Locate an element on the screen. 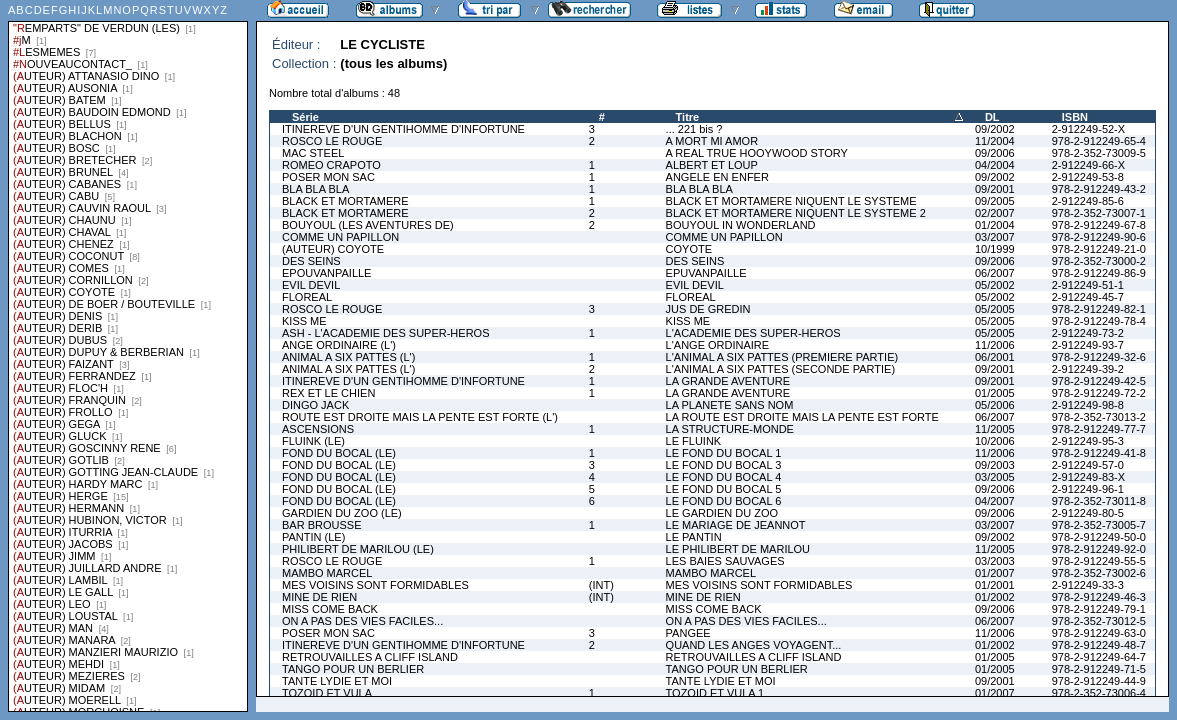  BLA BLA BLA is located at coordinates (315, 189).